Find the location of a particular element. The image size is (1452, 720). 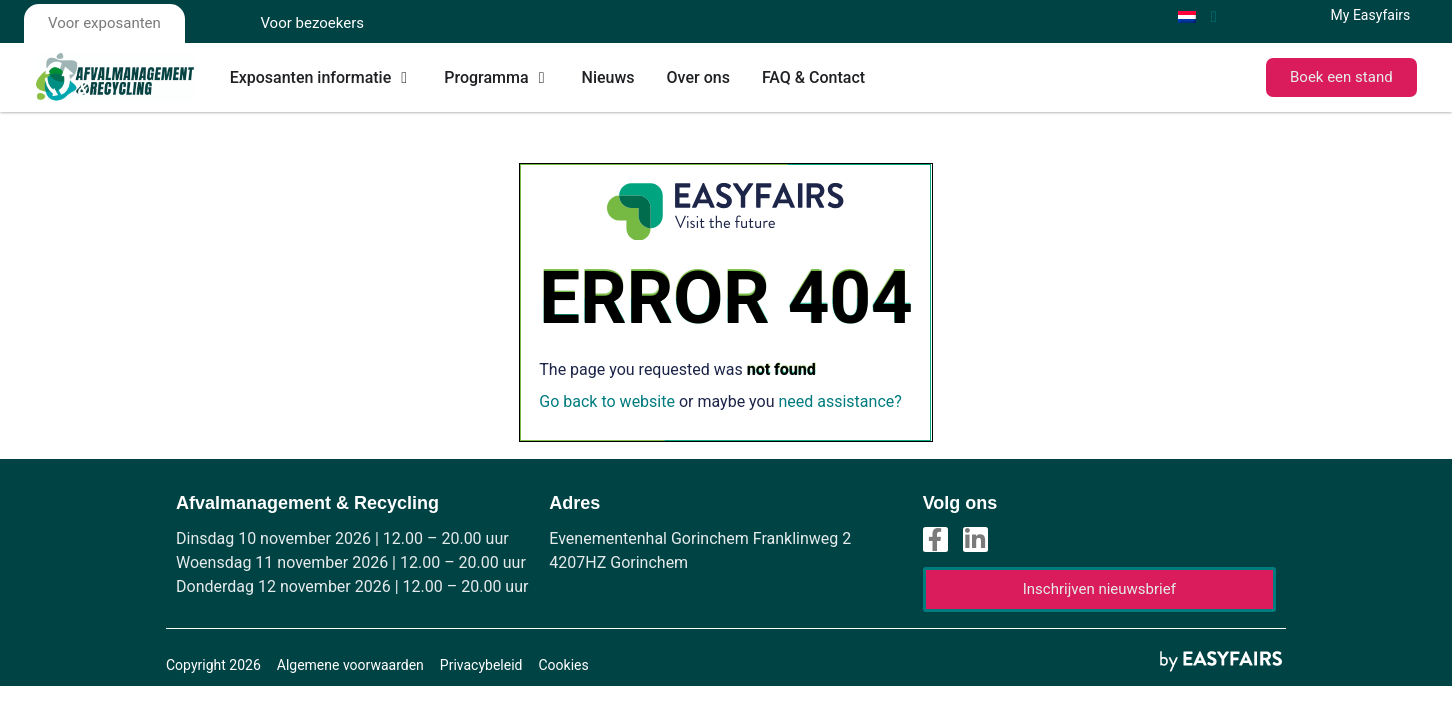

[button] is located at coordinates (1341, 77).